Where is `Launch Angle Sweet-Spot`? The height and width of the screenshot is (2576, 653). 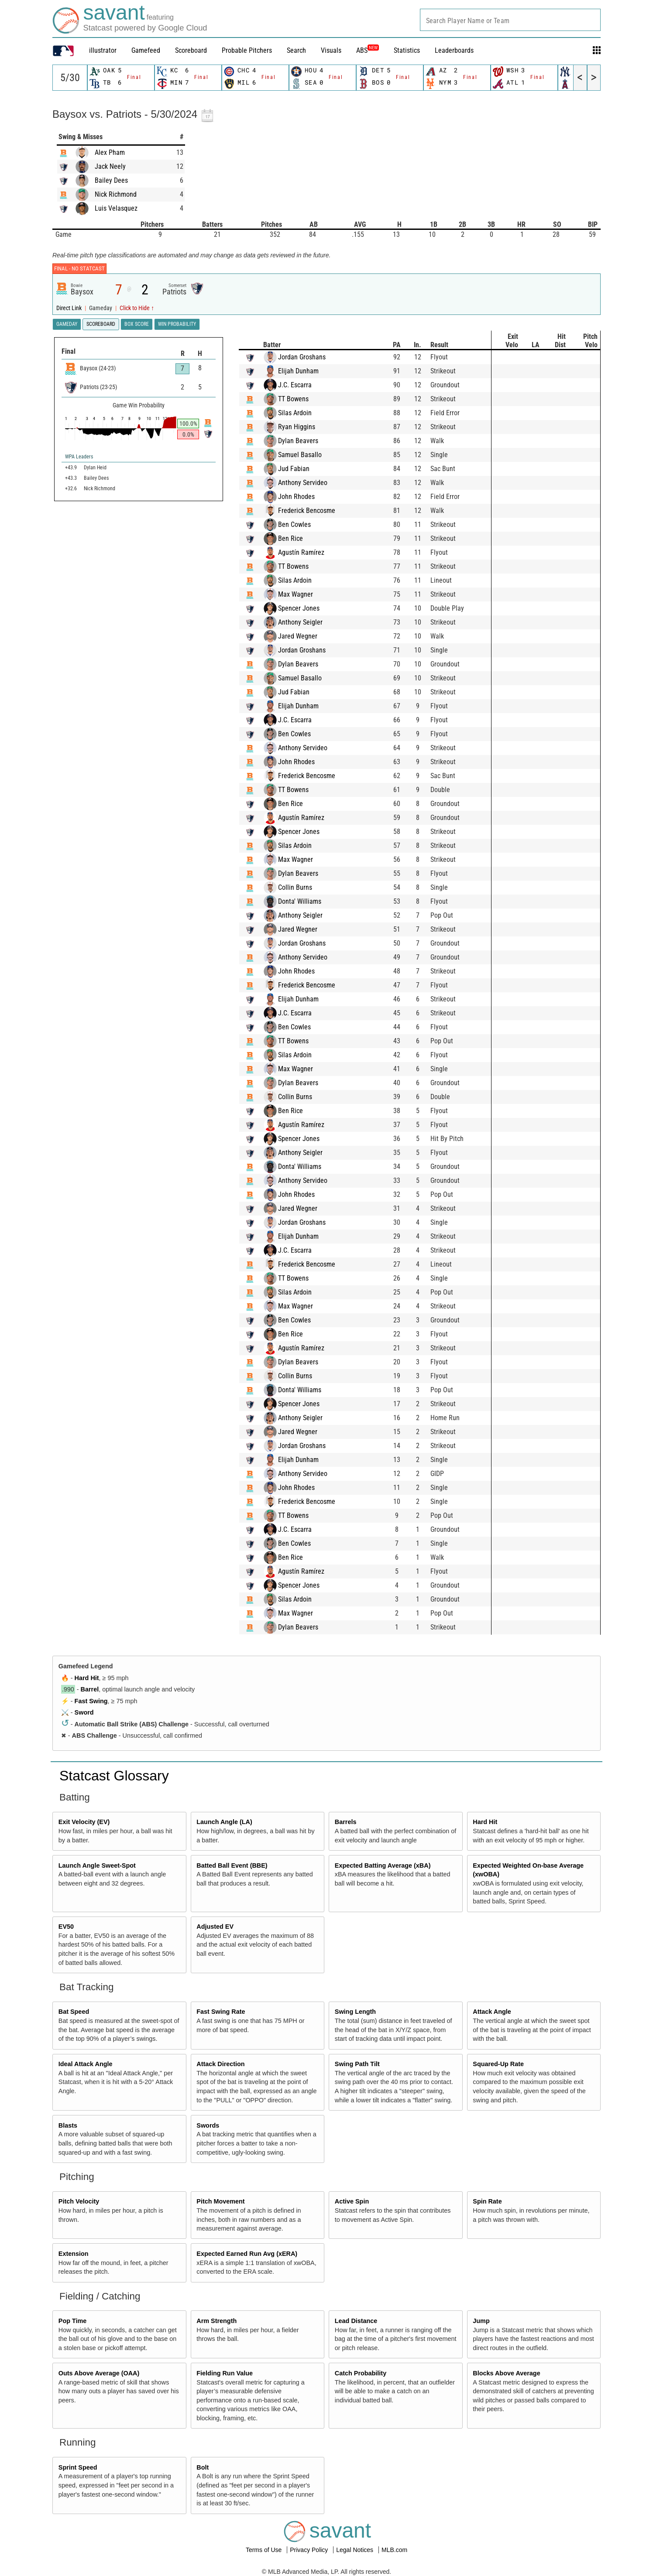 Launch Angle Sweet-Spot is located at coordinates (97, 1865).